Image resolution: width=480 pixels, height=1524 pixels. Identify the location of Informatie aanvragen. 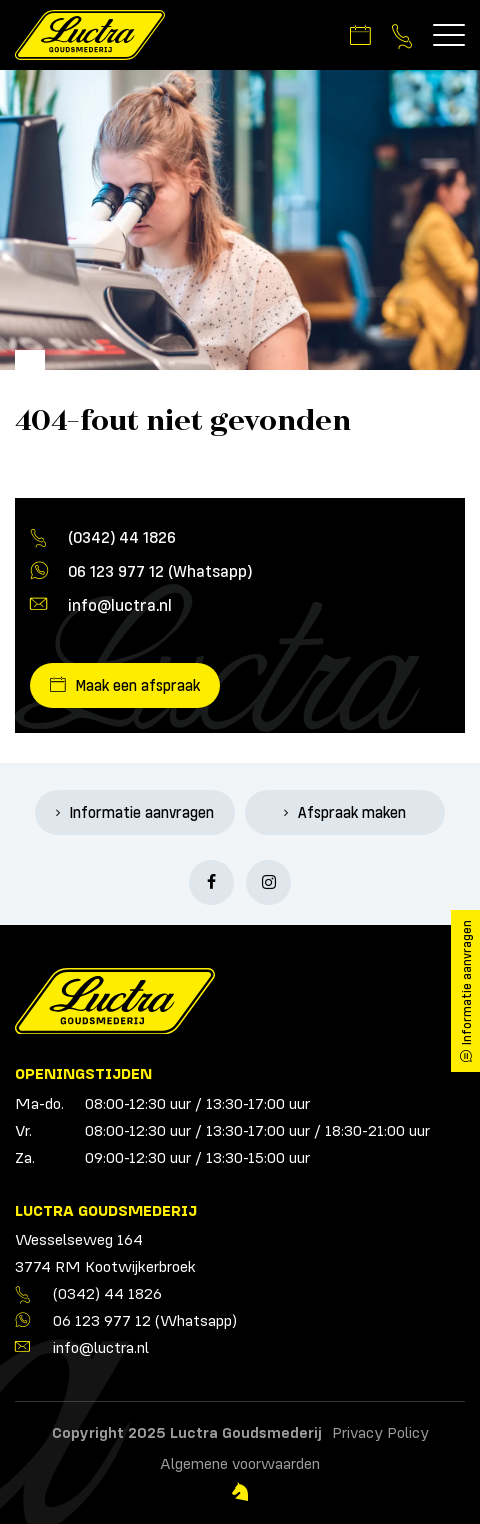
(142, 812).